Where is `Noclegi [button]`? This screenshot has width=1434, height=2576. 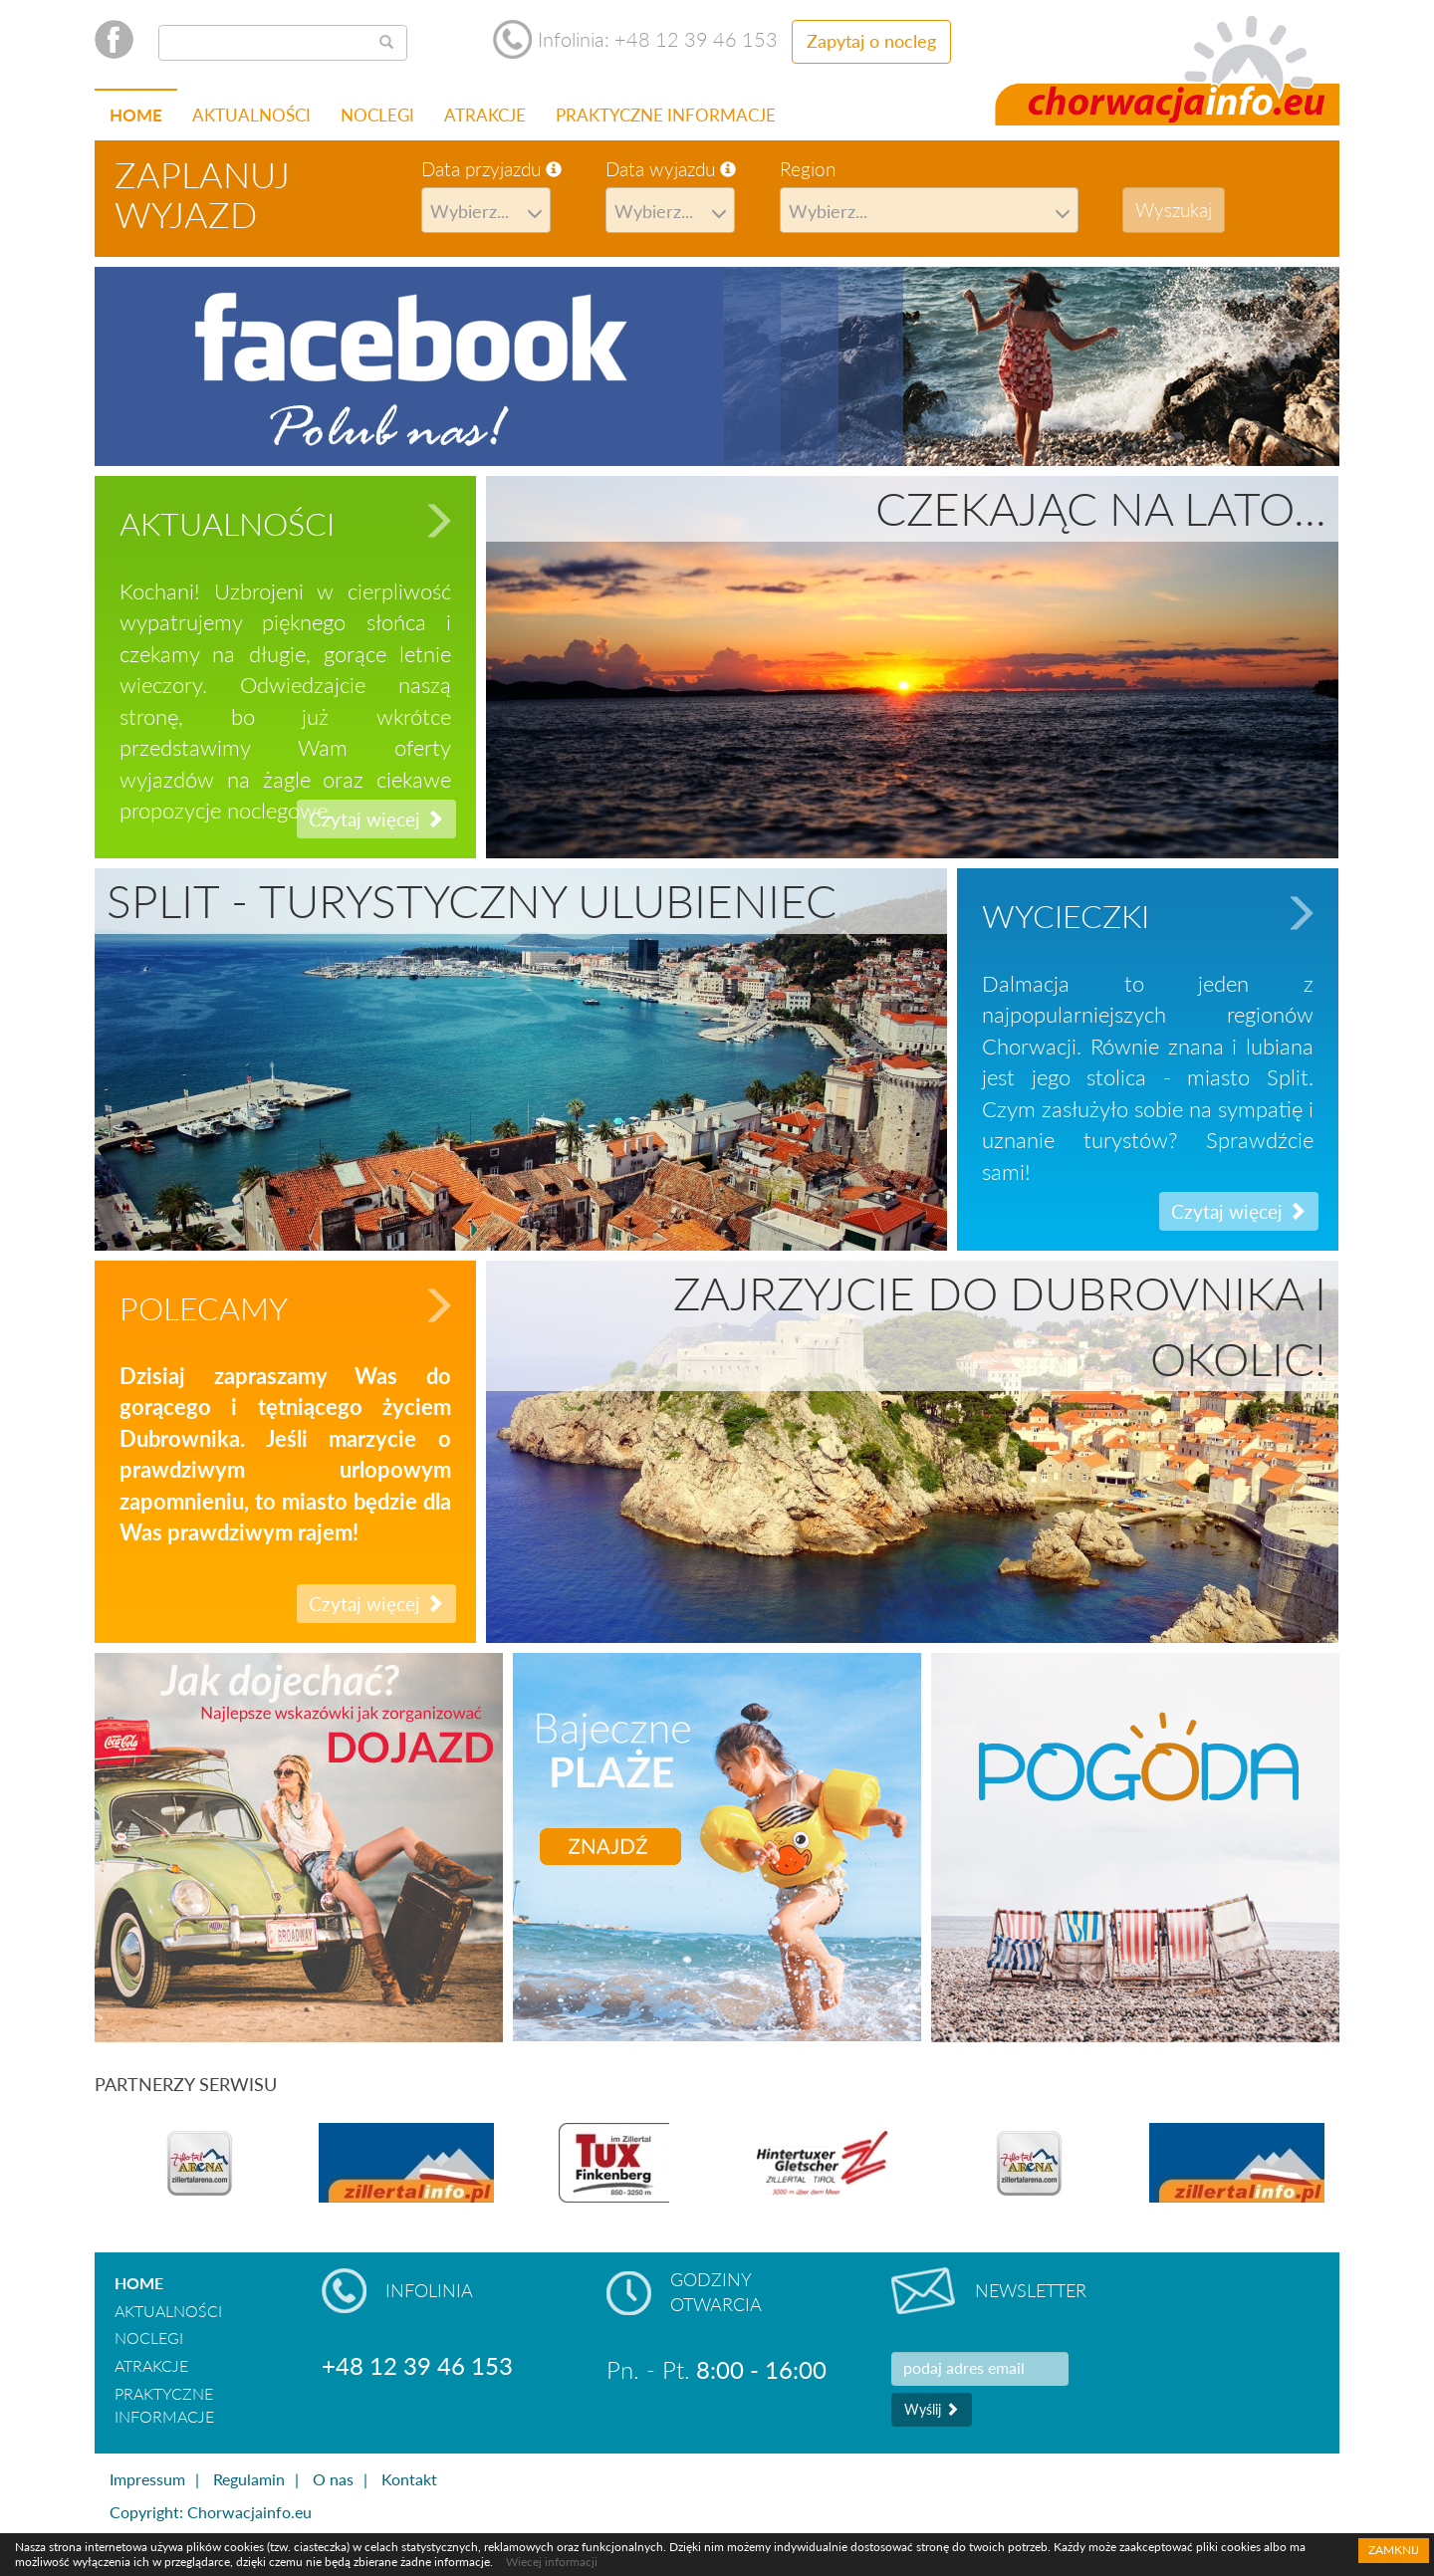
Noclegi [button] is located at coordinates (377, 115).